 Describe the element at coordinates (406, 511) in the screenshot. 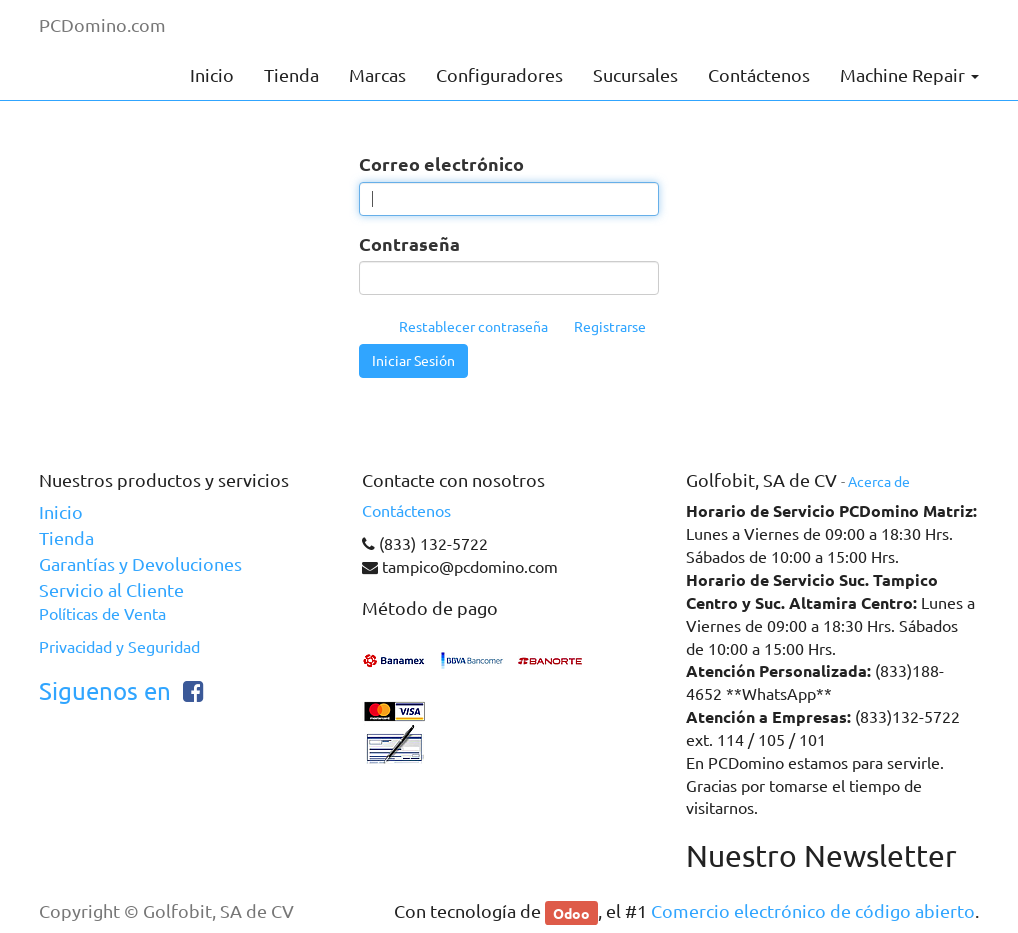

I see `Contáctenos` at that location.